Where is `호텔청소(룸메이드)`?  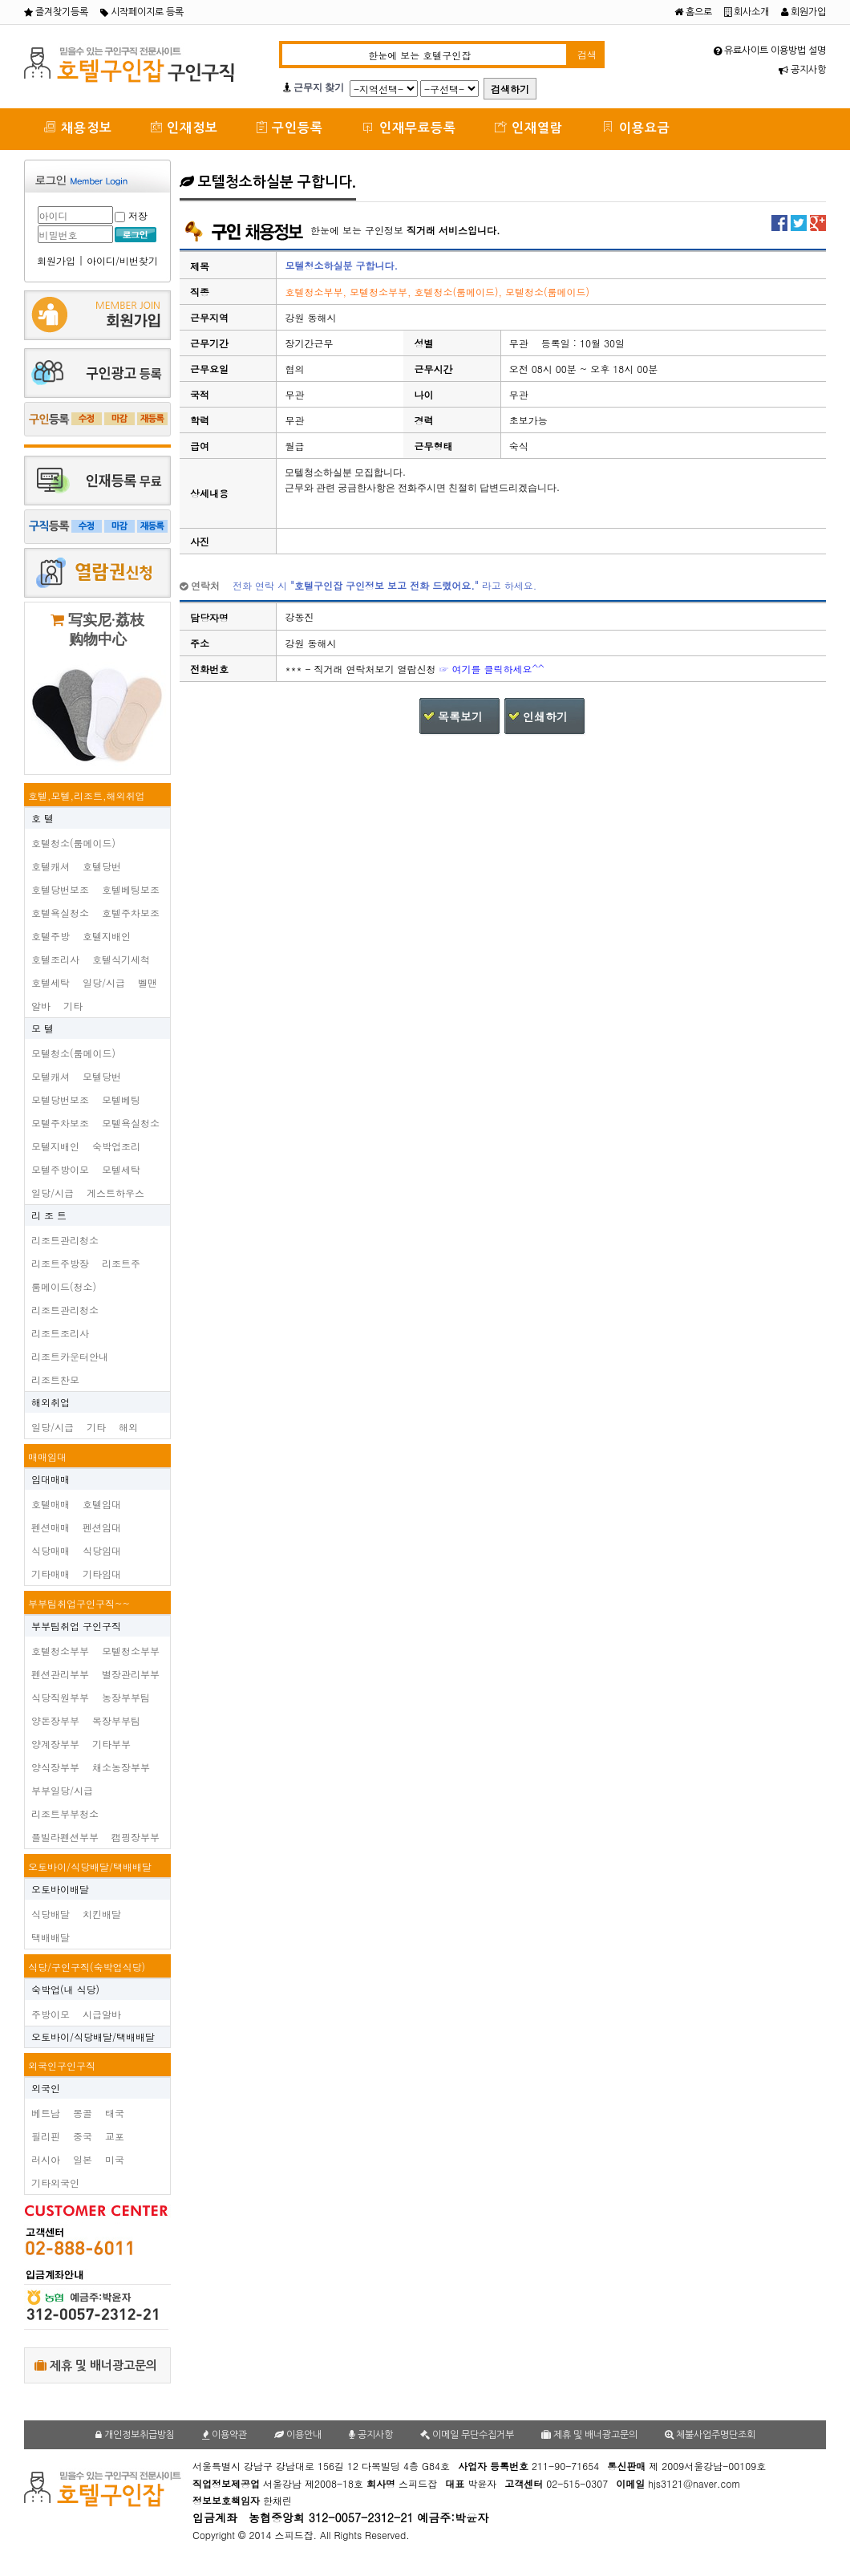 호텔청소(룸메이드) is located at coordinates (73, 843).